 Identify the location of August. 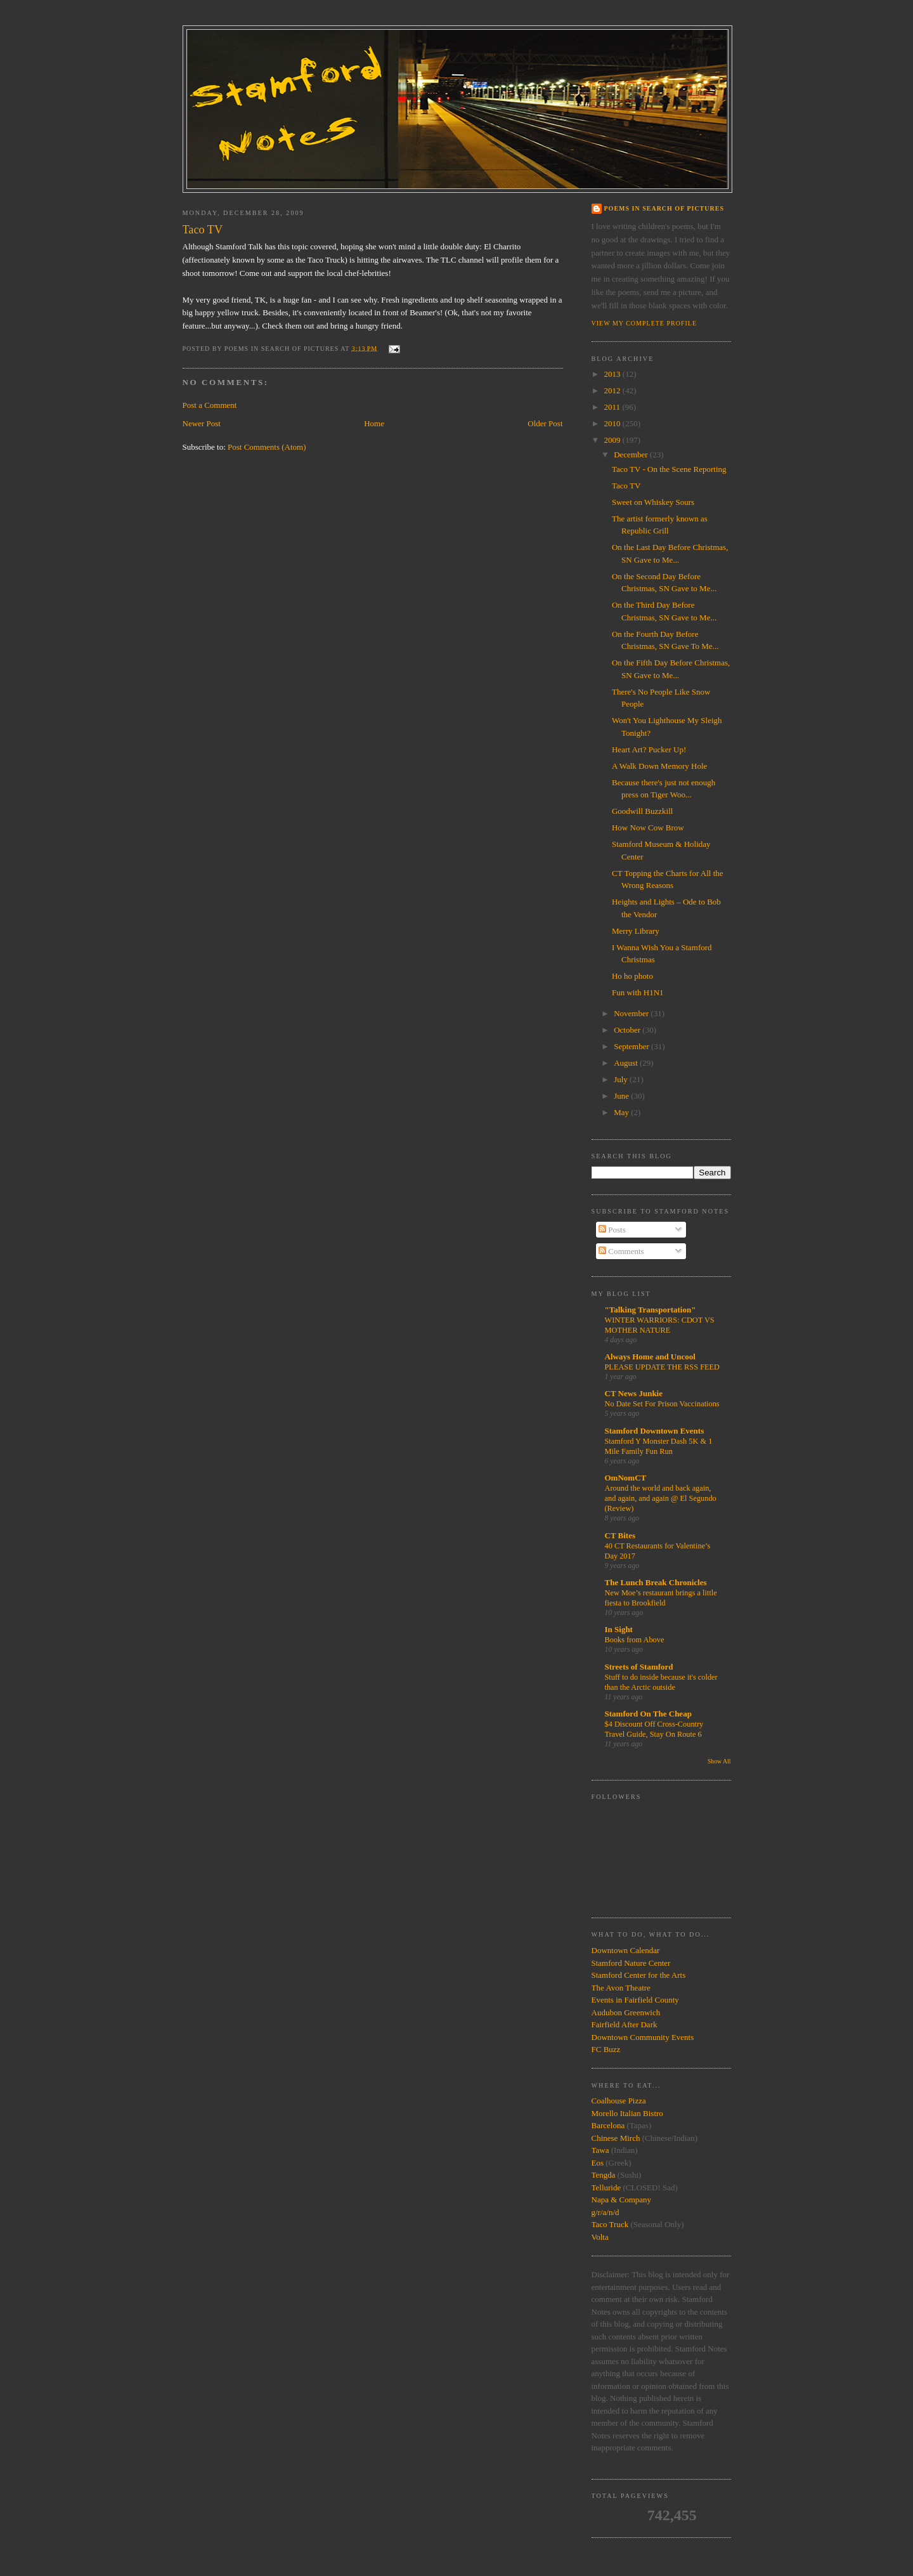
(627, 1063).